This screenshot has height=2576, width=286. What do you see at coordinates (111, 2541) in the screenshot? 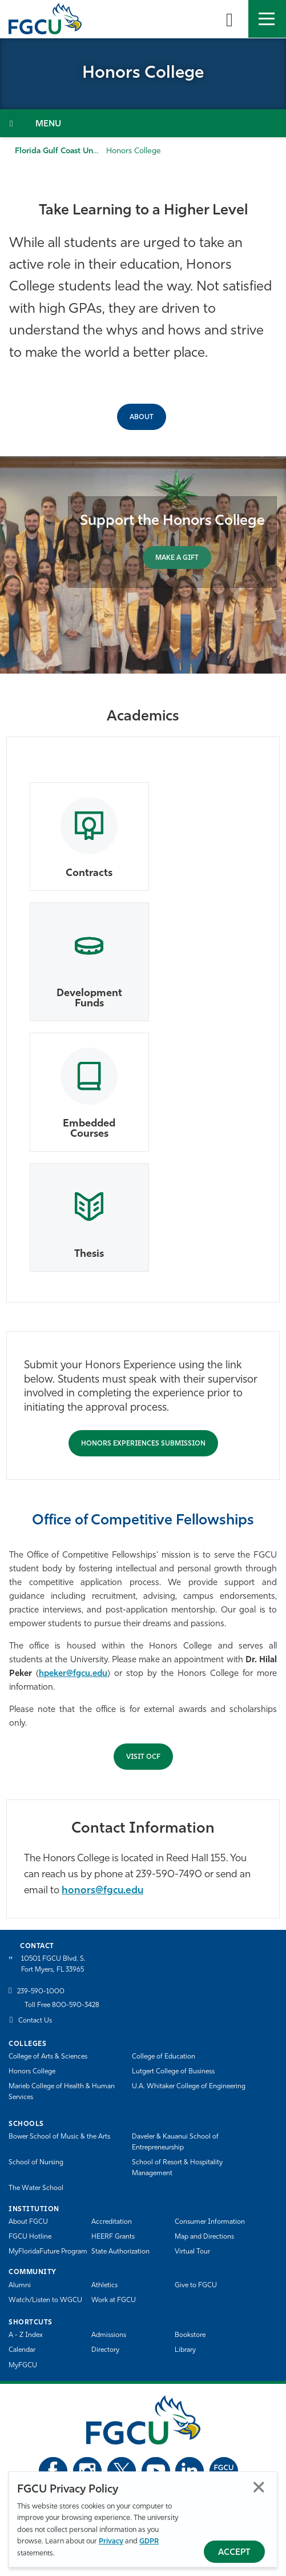
I see `Privacy` at bounding box center [111, 2541].